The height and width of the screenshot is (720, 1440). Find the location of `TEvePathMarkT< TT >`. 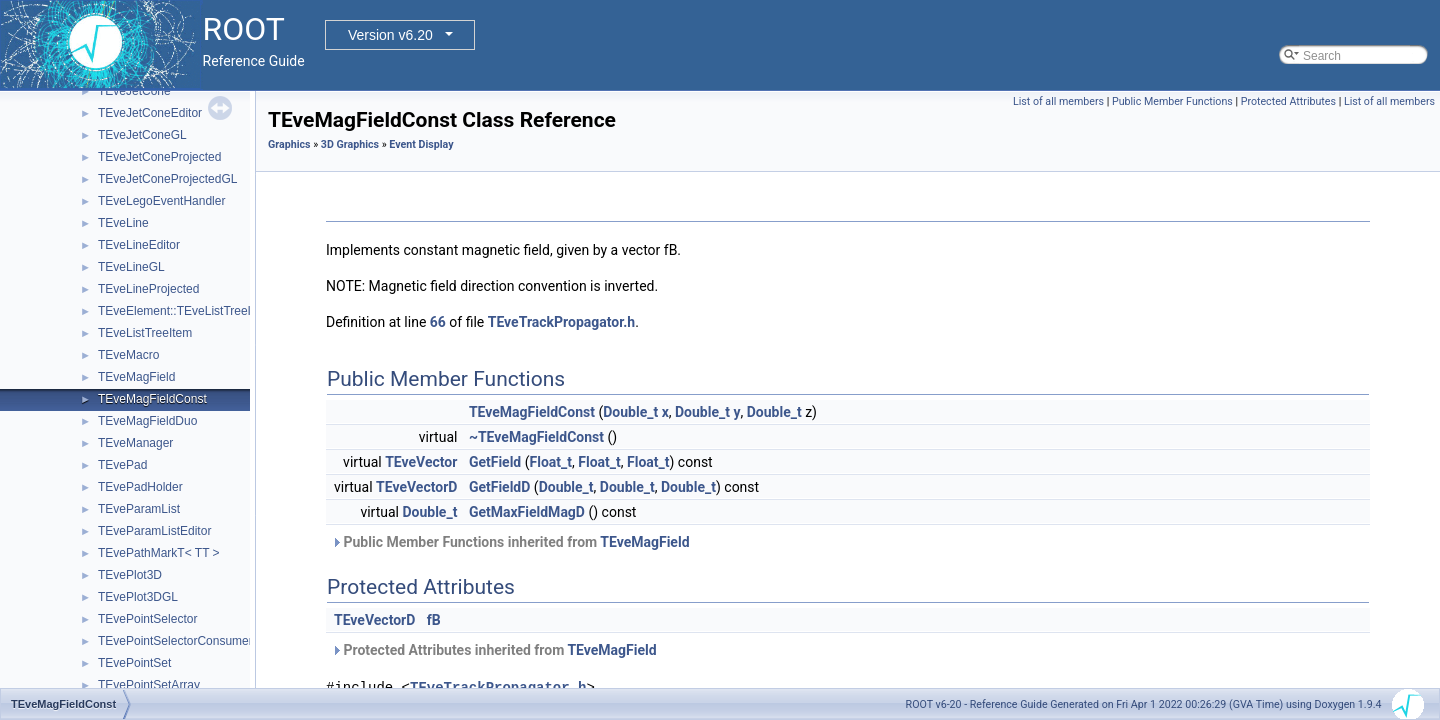

TEvePathMarkT< TT > is located at coordinates (159, 553).